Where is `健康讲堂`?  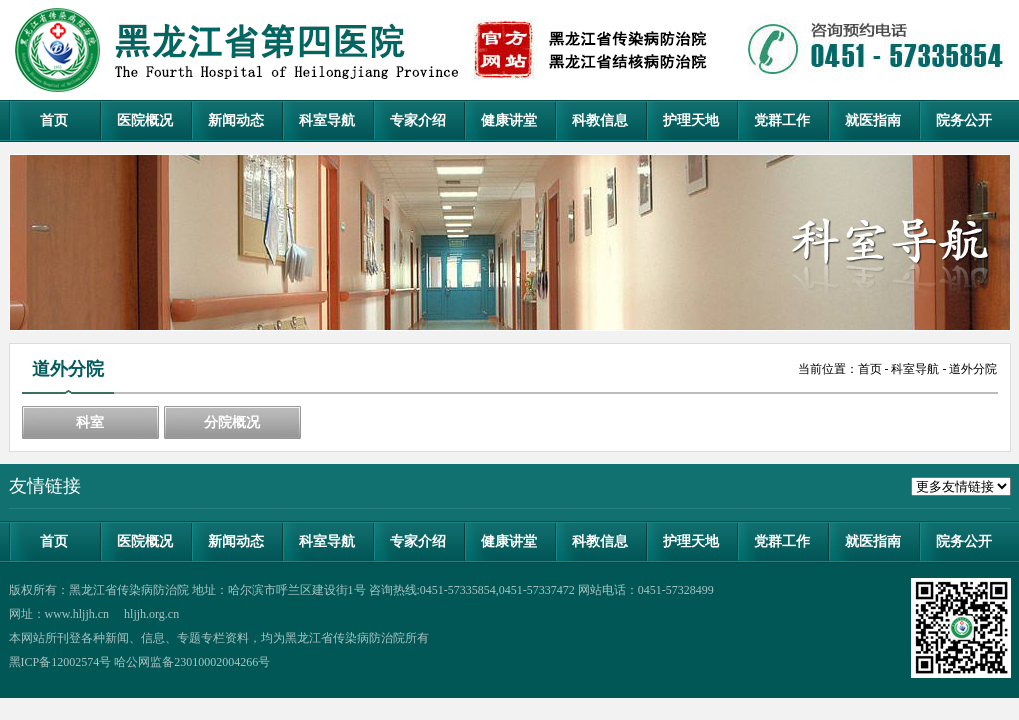
健康讲堂 is located at coordinates (509, 120).